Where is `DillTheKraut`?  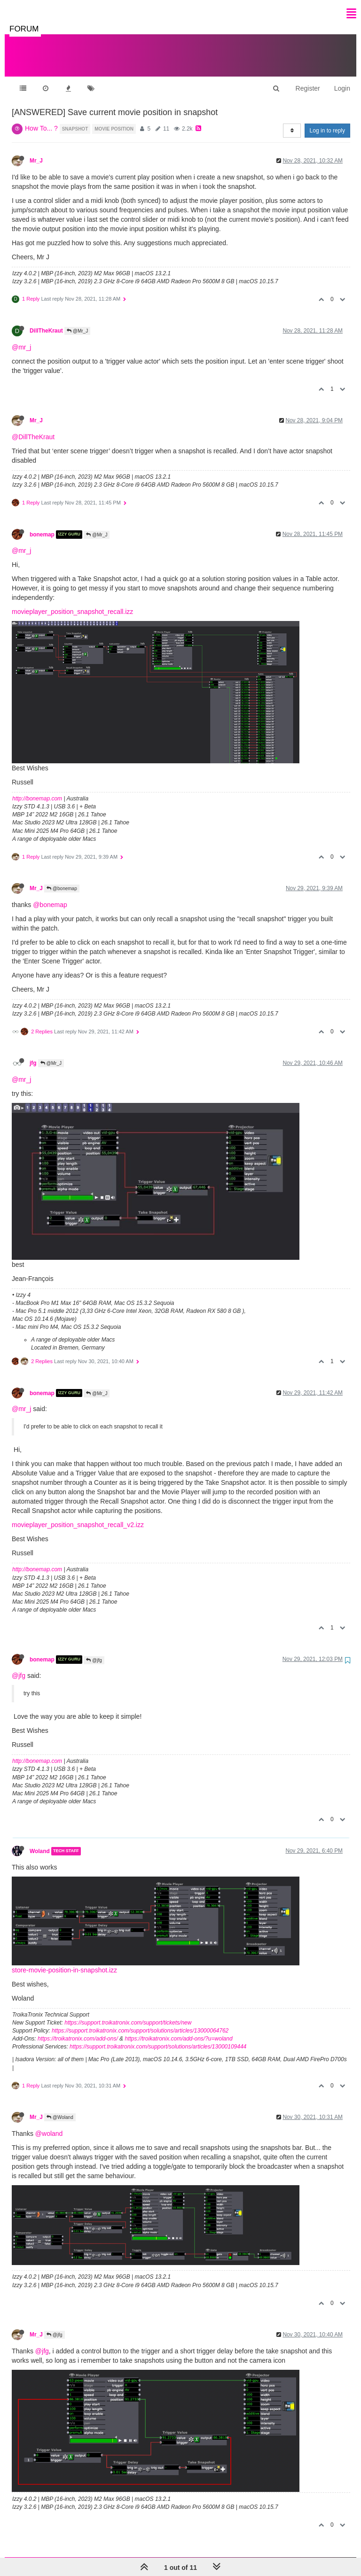 DillTheKraut is located at coordinates (46, 321).